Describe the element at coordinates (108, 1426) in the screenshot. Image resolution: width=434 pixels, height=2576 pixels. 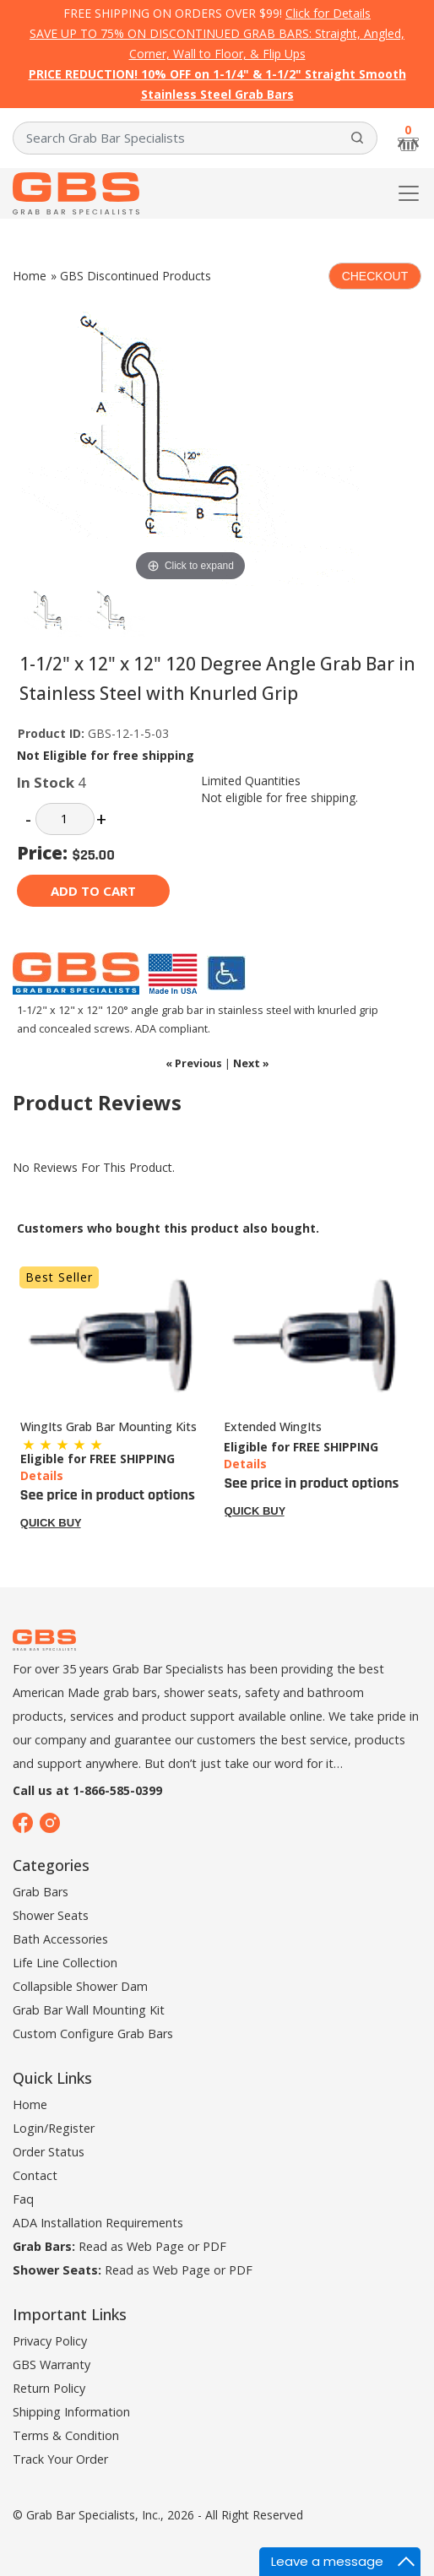
I see `WingIts Grab Bar Mounting Kits` at that location.